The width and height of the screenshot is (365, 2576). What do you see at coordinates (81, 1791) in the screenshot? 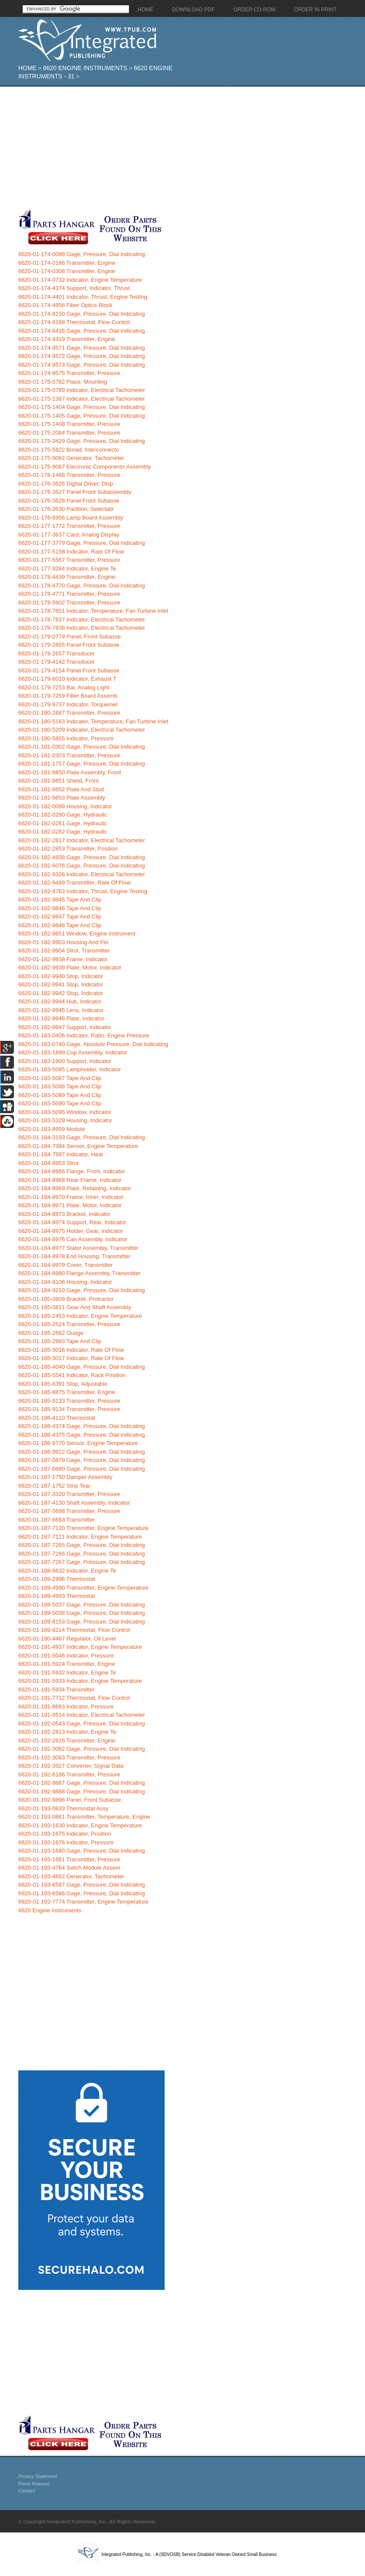
I see `6620-01-192-9888 Gage, Pressure, Dial Indicating` at bounding box center [81, 1791].